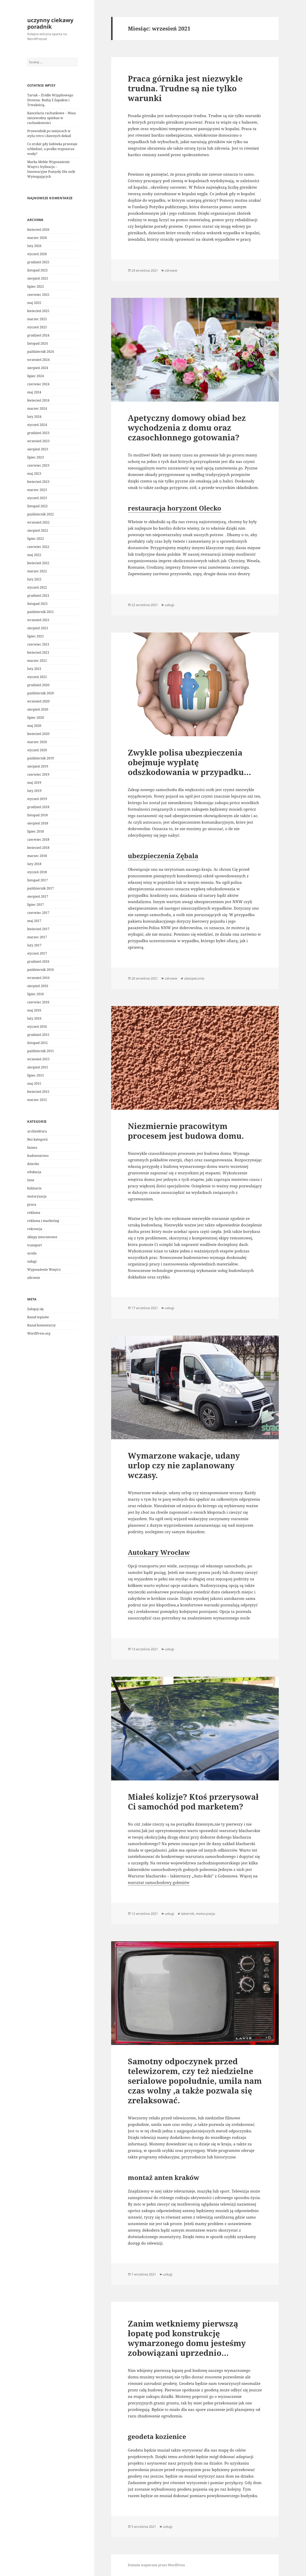 The width and height of the screenshot is (306, 2576). What do you see at coordinates (40, 969) in the screenshot?
I see `październik 2016` at bounding box center [40, 969].